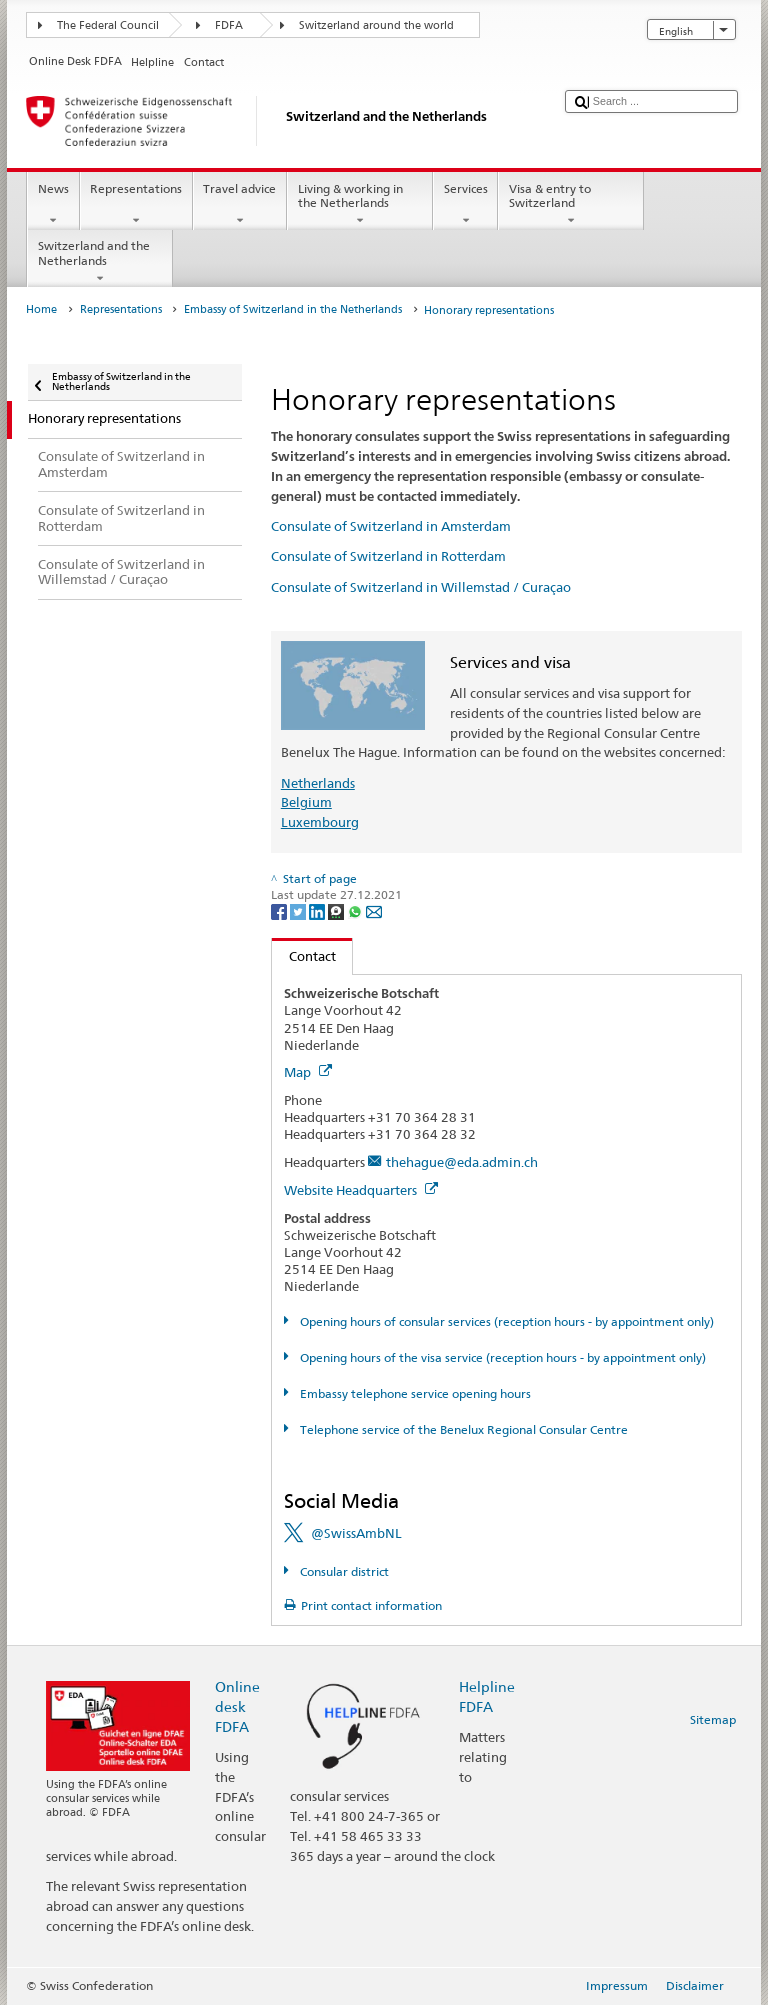 The width and height of the screenshot is (768, 2005). I want to click on Consular district, so click(343, 1571).